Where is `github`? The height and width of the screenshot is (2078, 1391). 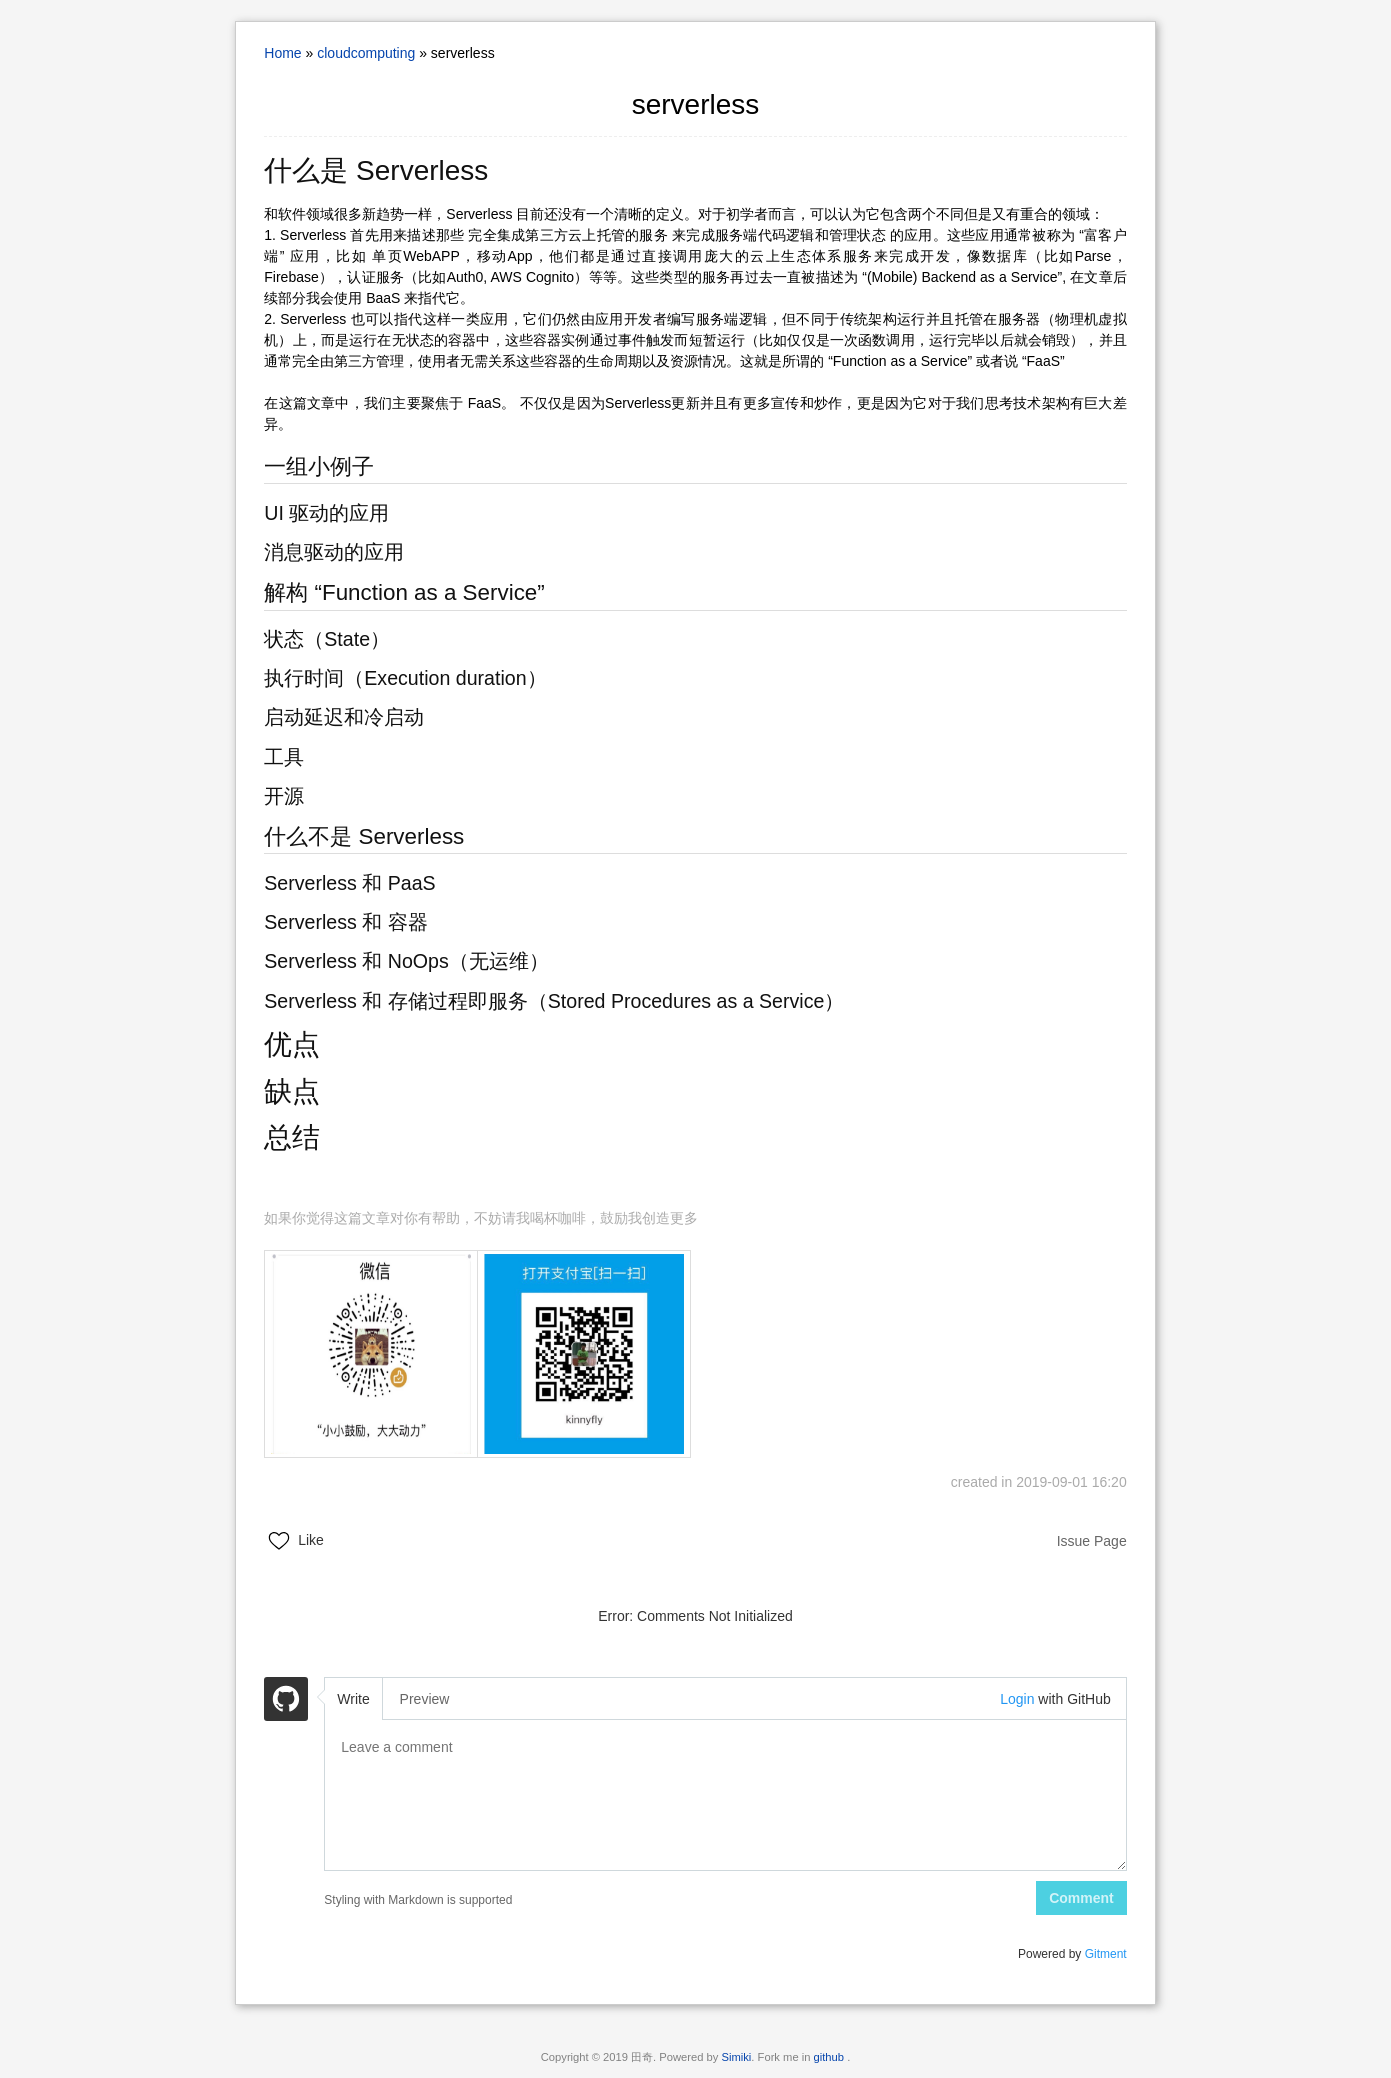 github is located at coordinates (831, 2057).